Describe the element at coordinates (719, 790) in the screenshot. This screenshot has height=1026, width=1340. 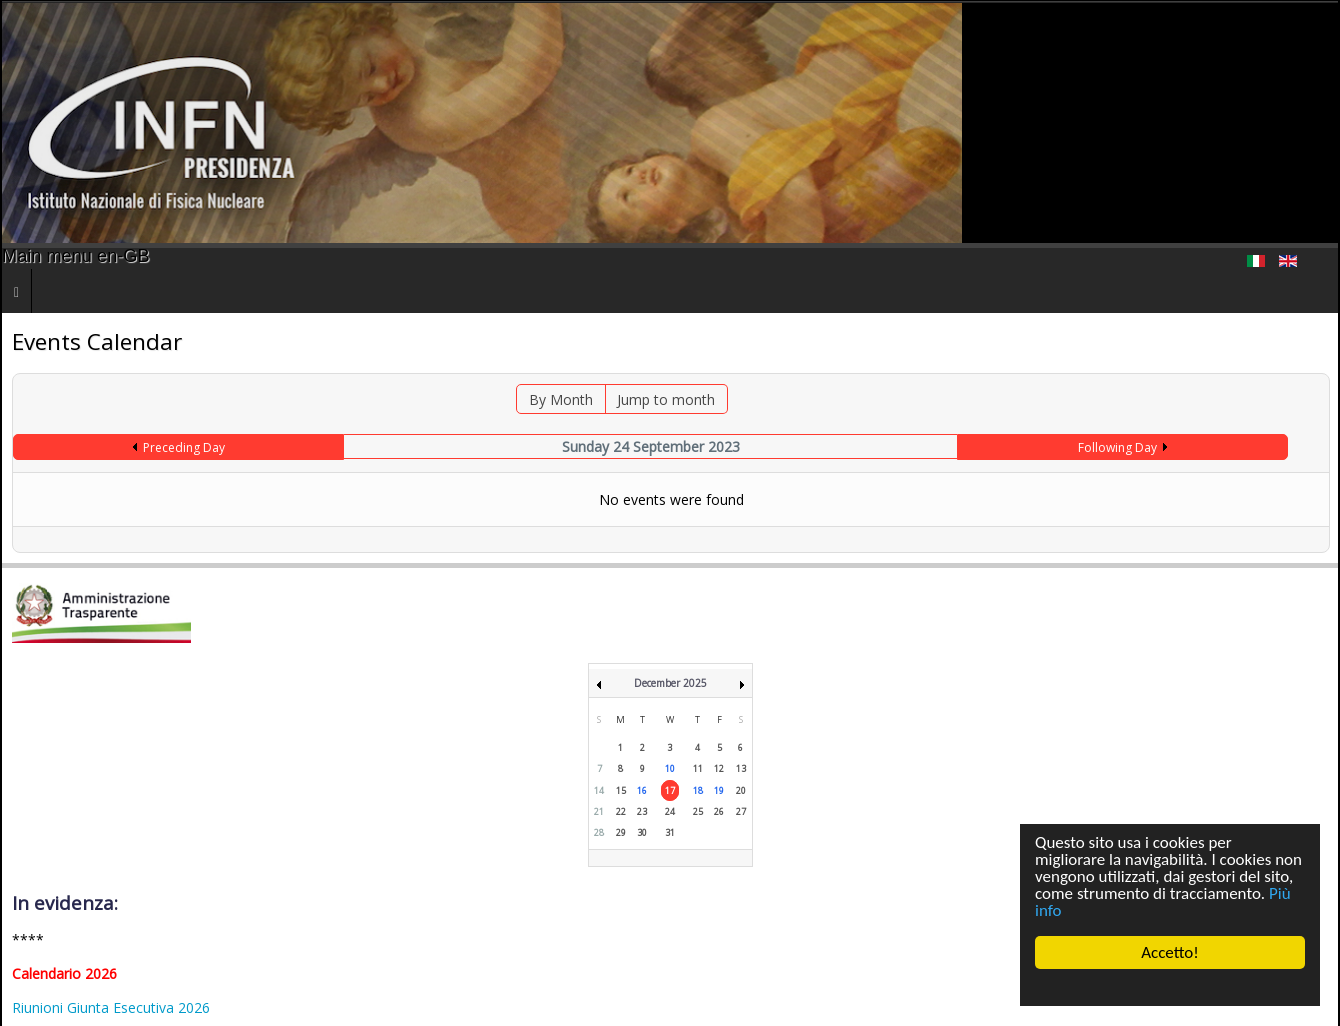
I see `19` at that location.